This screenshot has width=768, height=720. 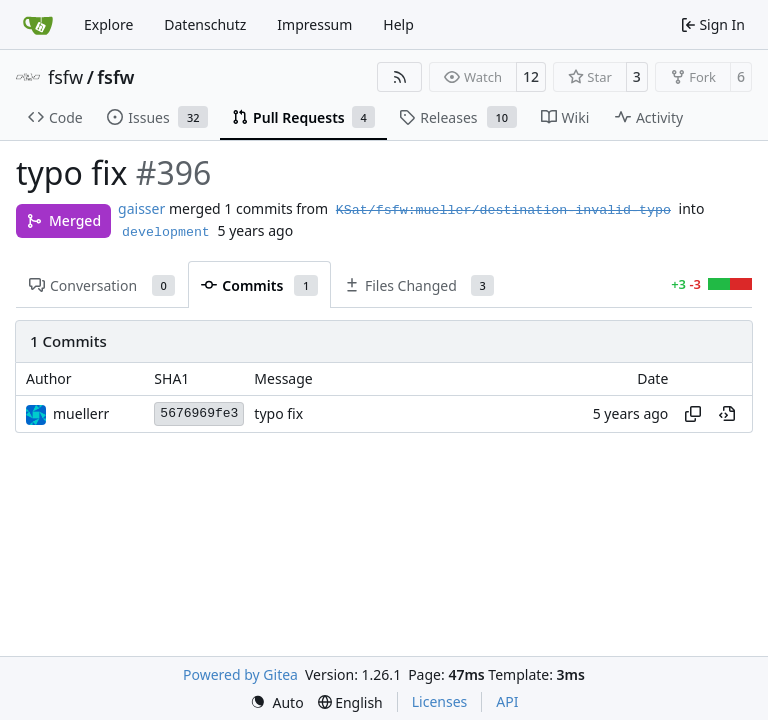 What do you see at coordinates (38, 25) in the screenshot?
I see `[Home]` at bounding box center [38, 25].